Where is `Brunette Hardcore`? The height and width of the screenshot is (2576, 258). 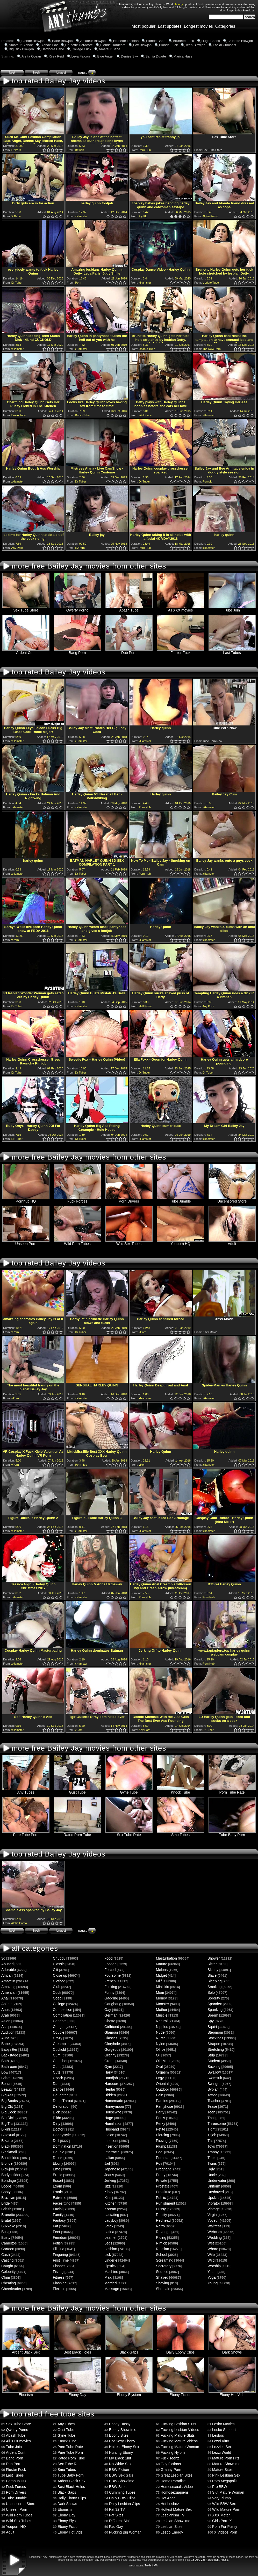
Brunette Hardcore is located at coordinates (79, 45).